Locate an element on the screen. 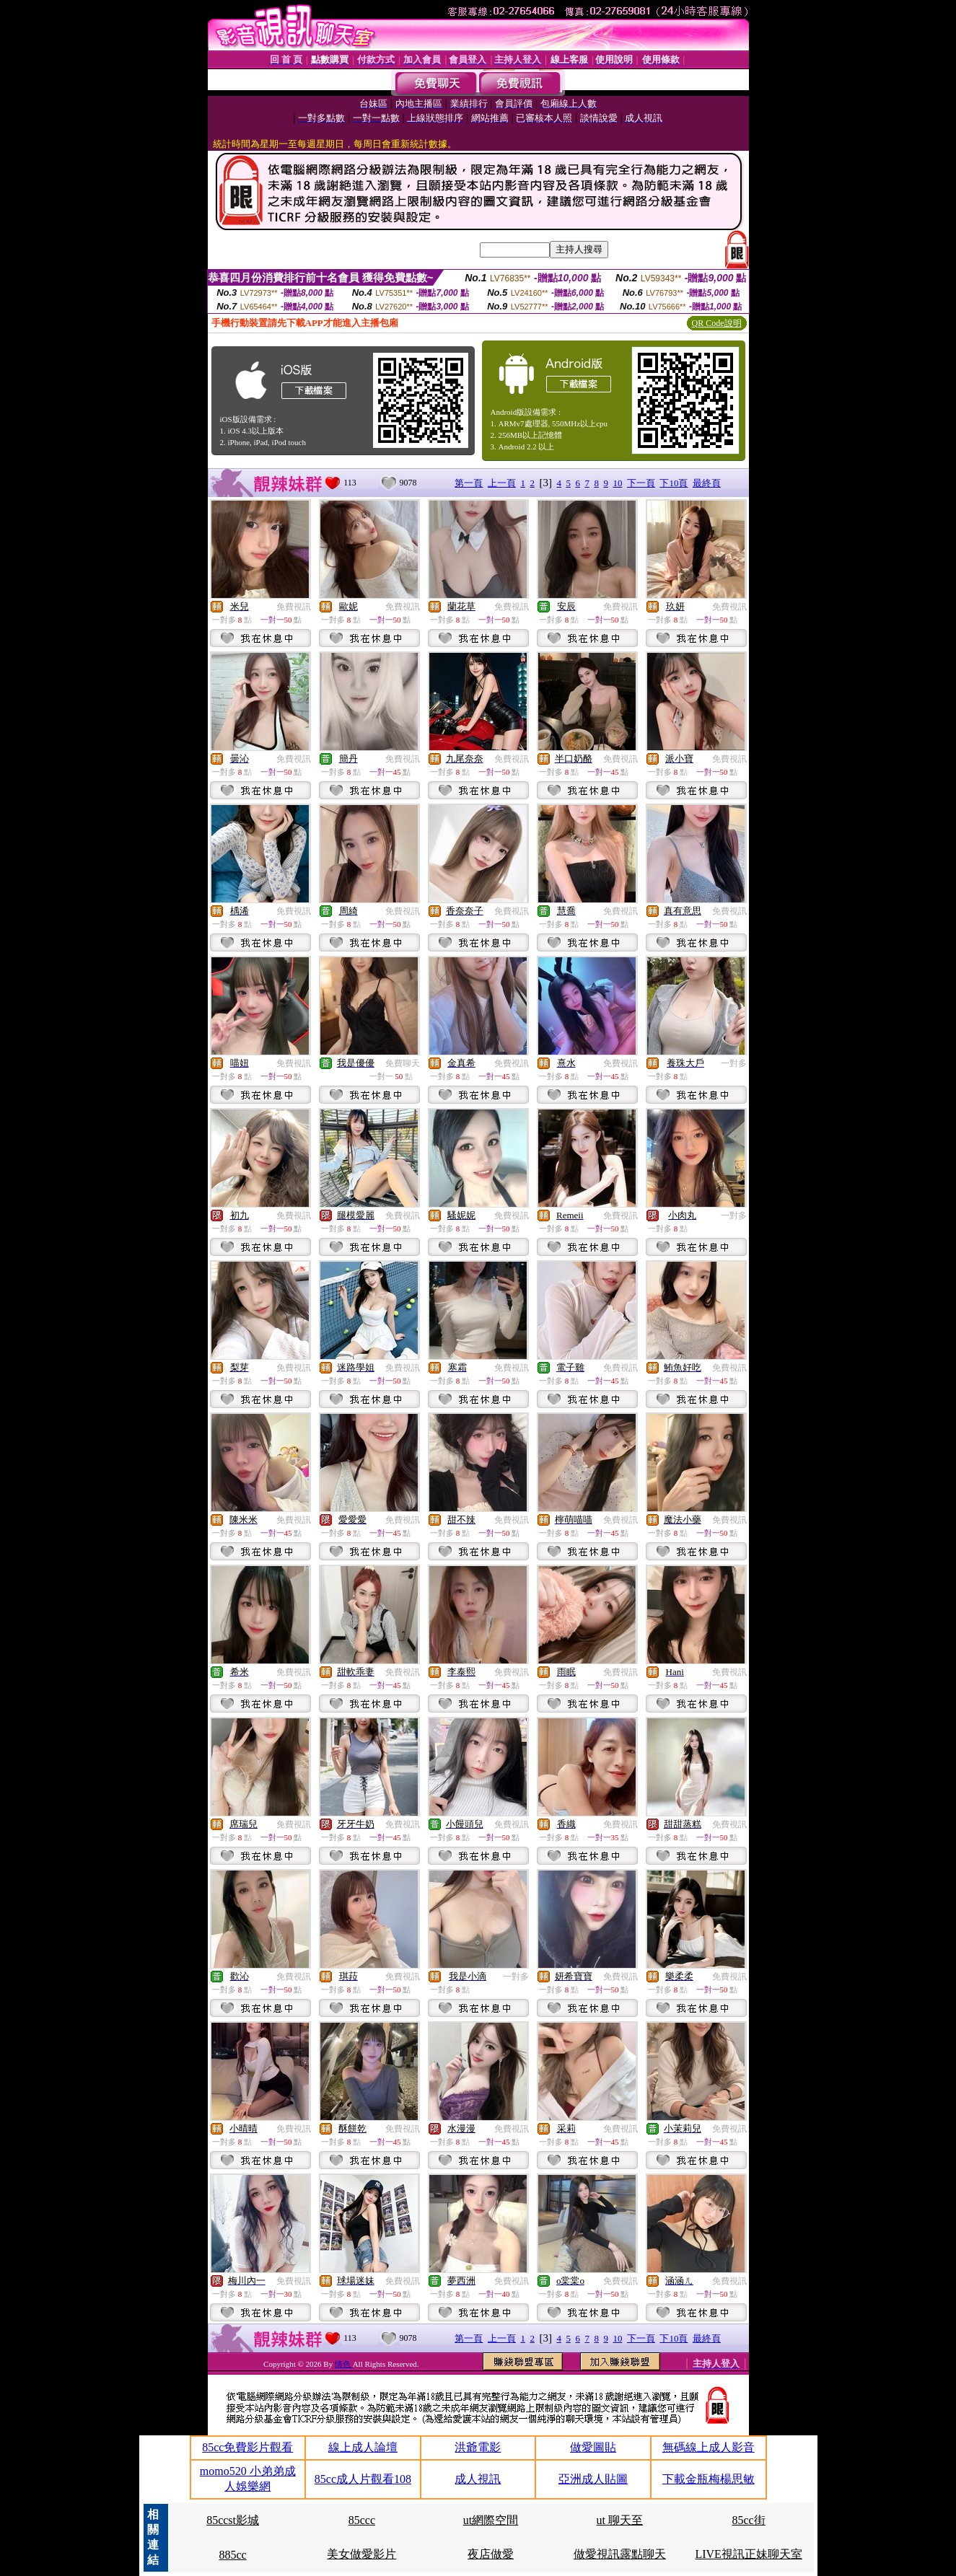 The height and width of the screenshot is (2576, 956). 美女做愛影片 is located at coordinates (361, 2554).